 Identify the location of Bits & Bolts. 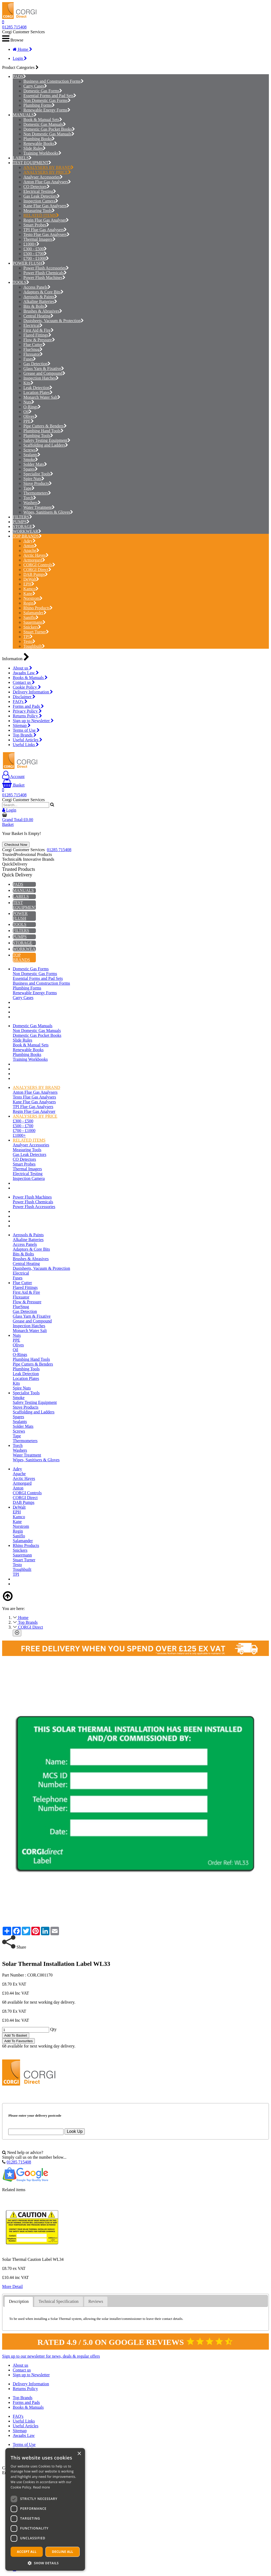
(35, 306).